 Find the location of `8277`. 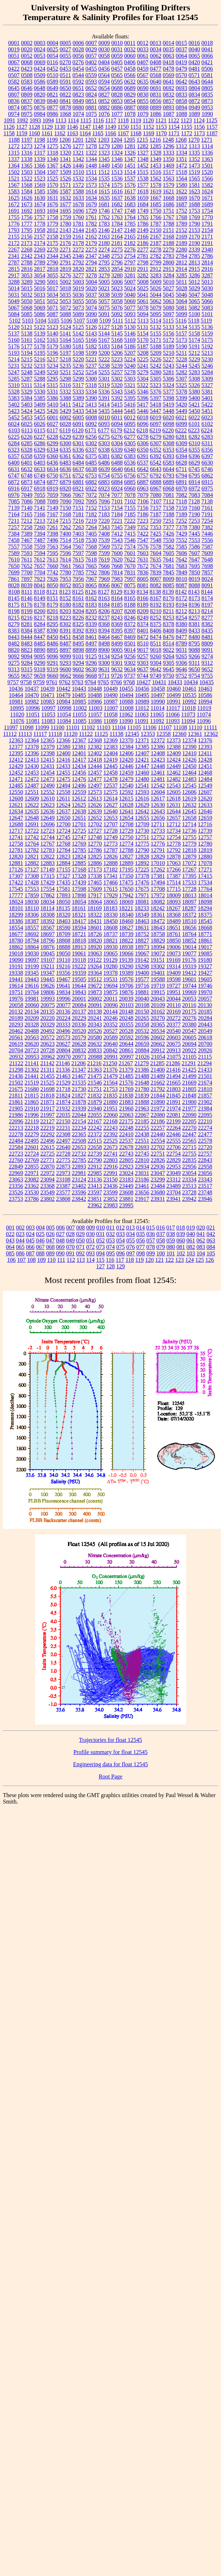

8277 is located at coordinates (207, 618).